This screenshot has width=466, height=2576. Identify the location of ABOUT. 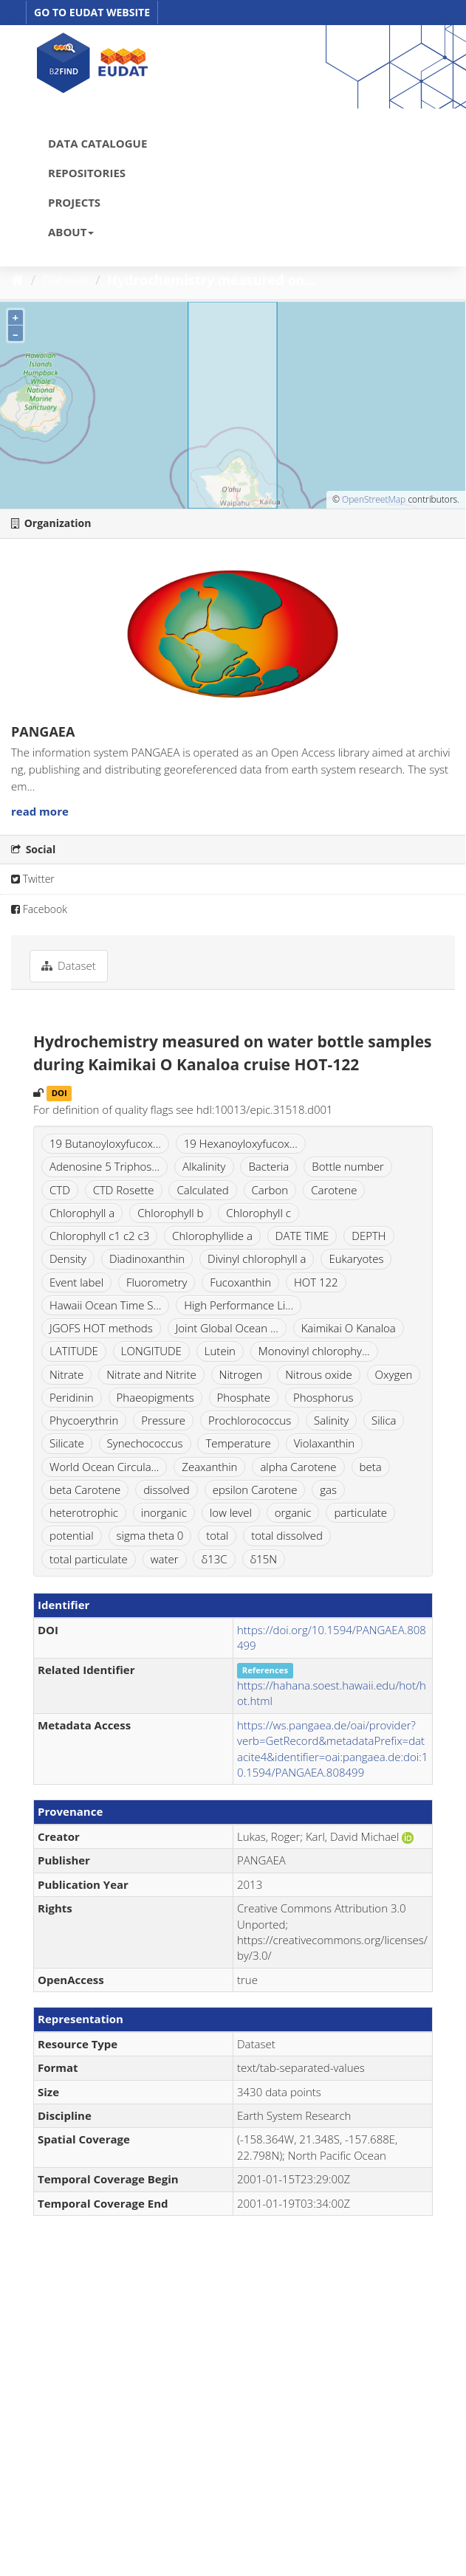
(71, 231).